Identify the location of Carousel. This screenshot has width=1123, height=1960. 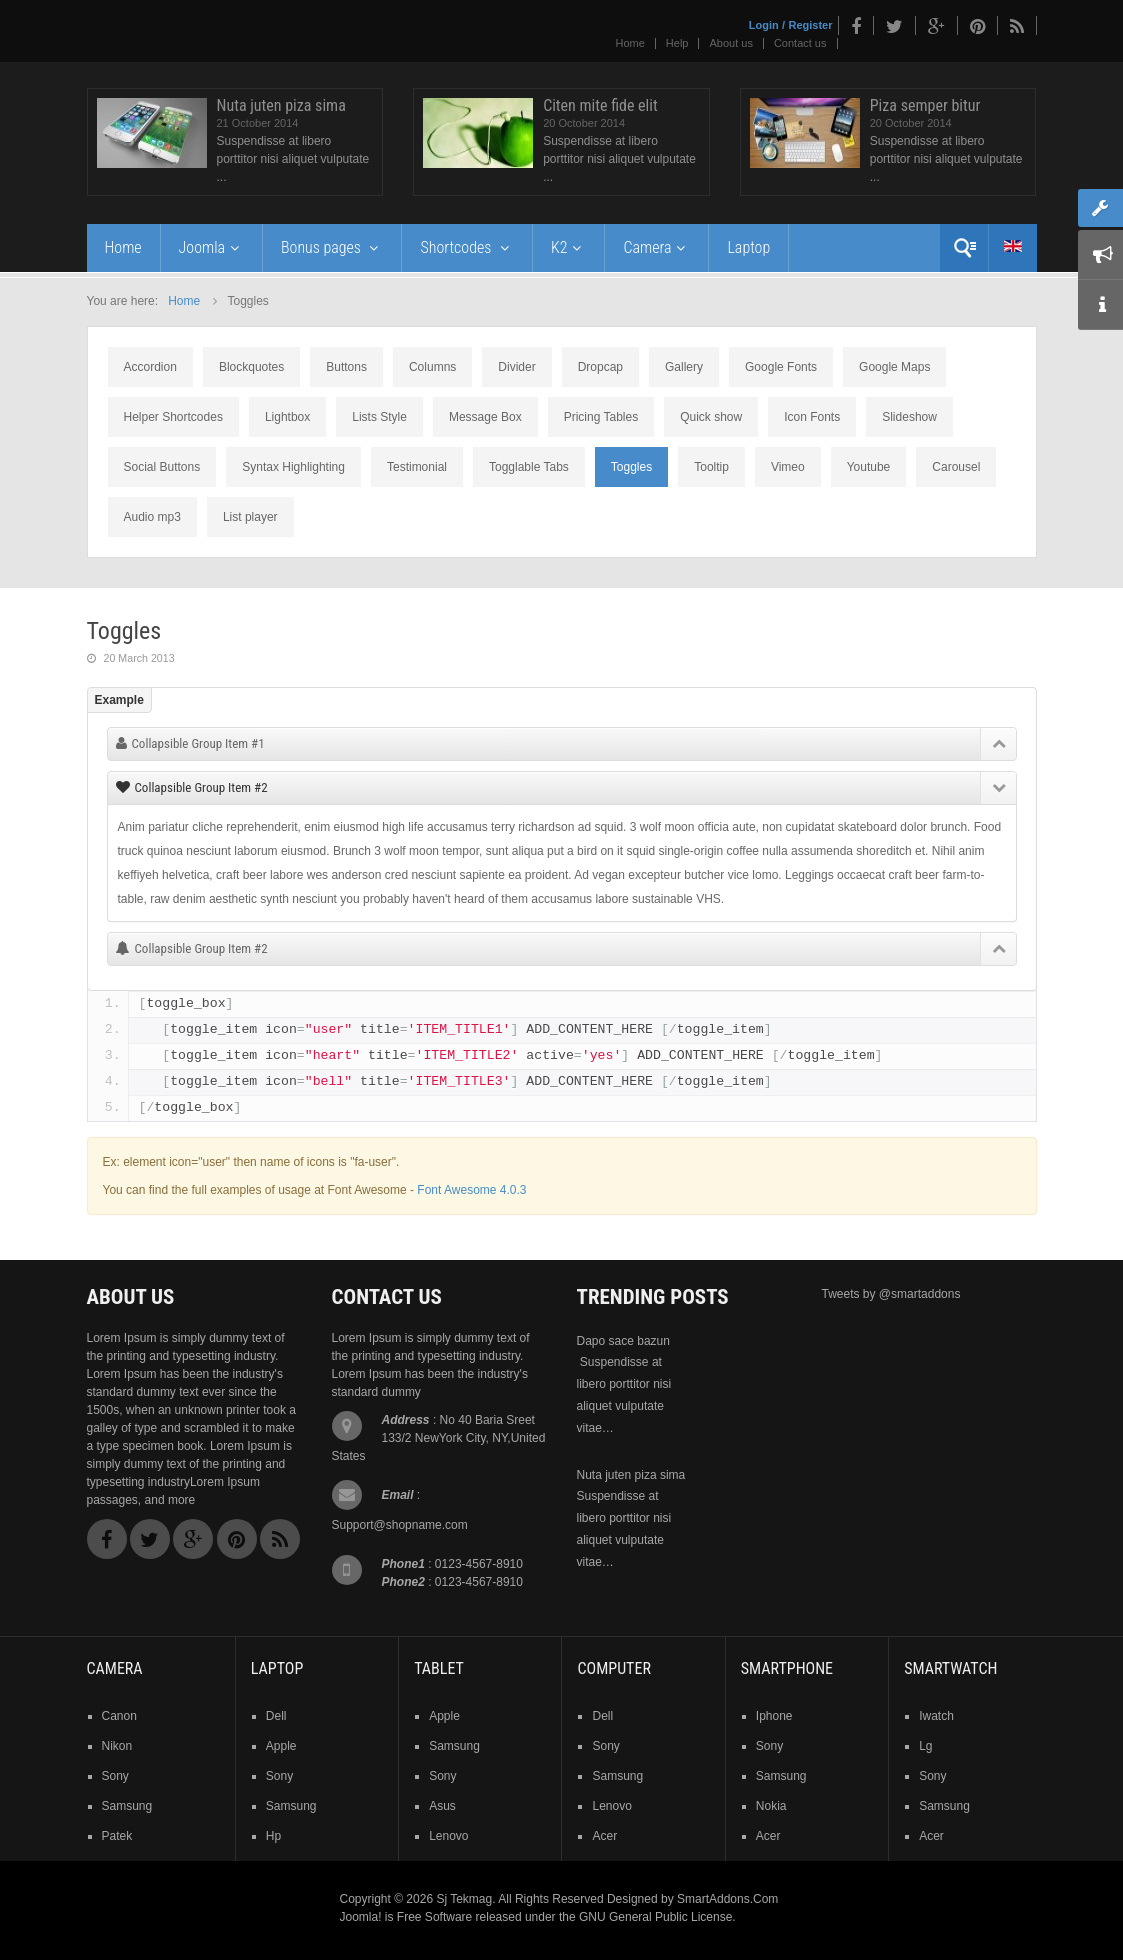
(956, 467).